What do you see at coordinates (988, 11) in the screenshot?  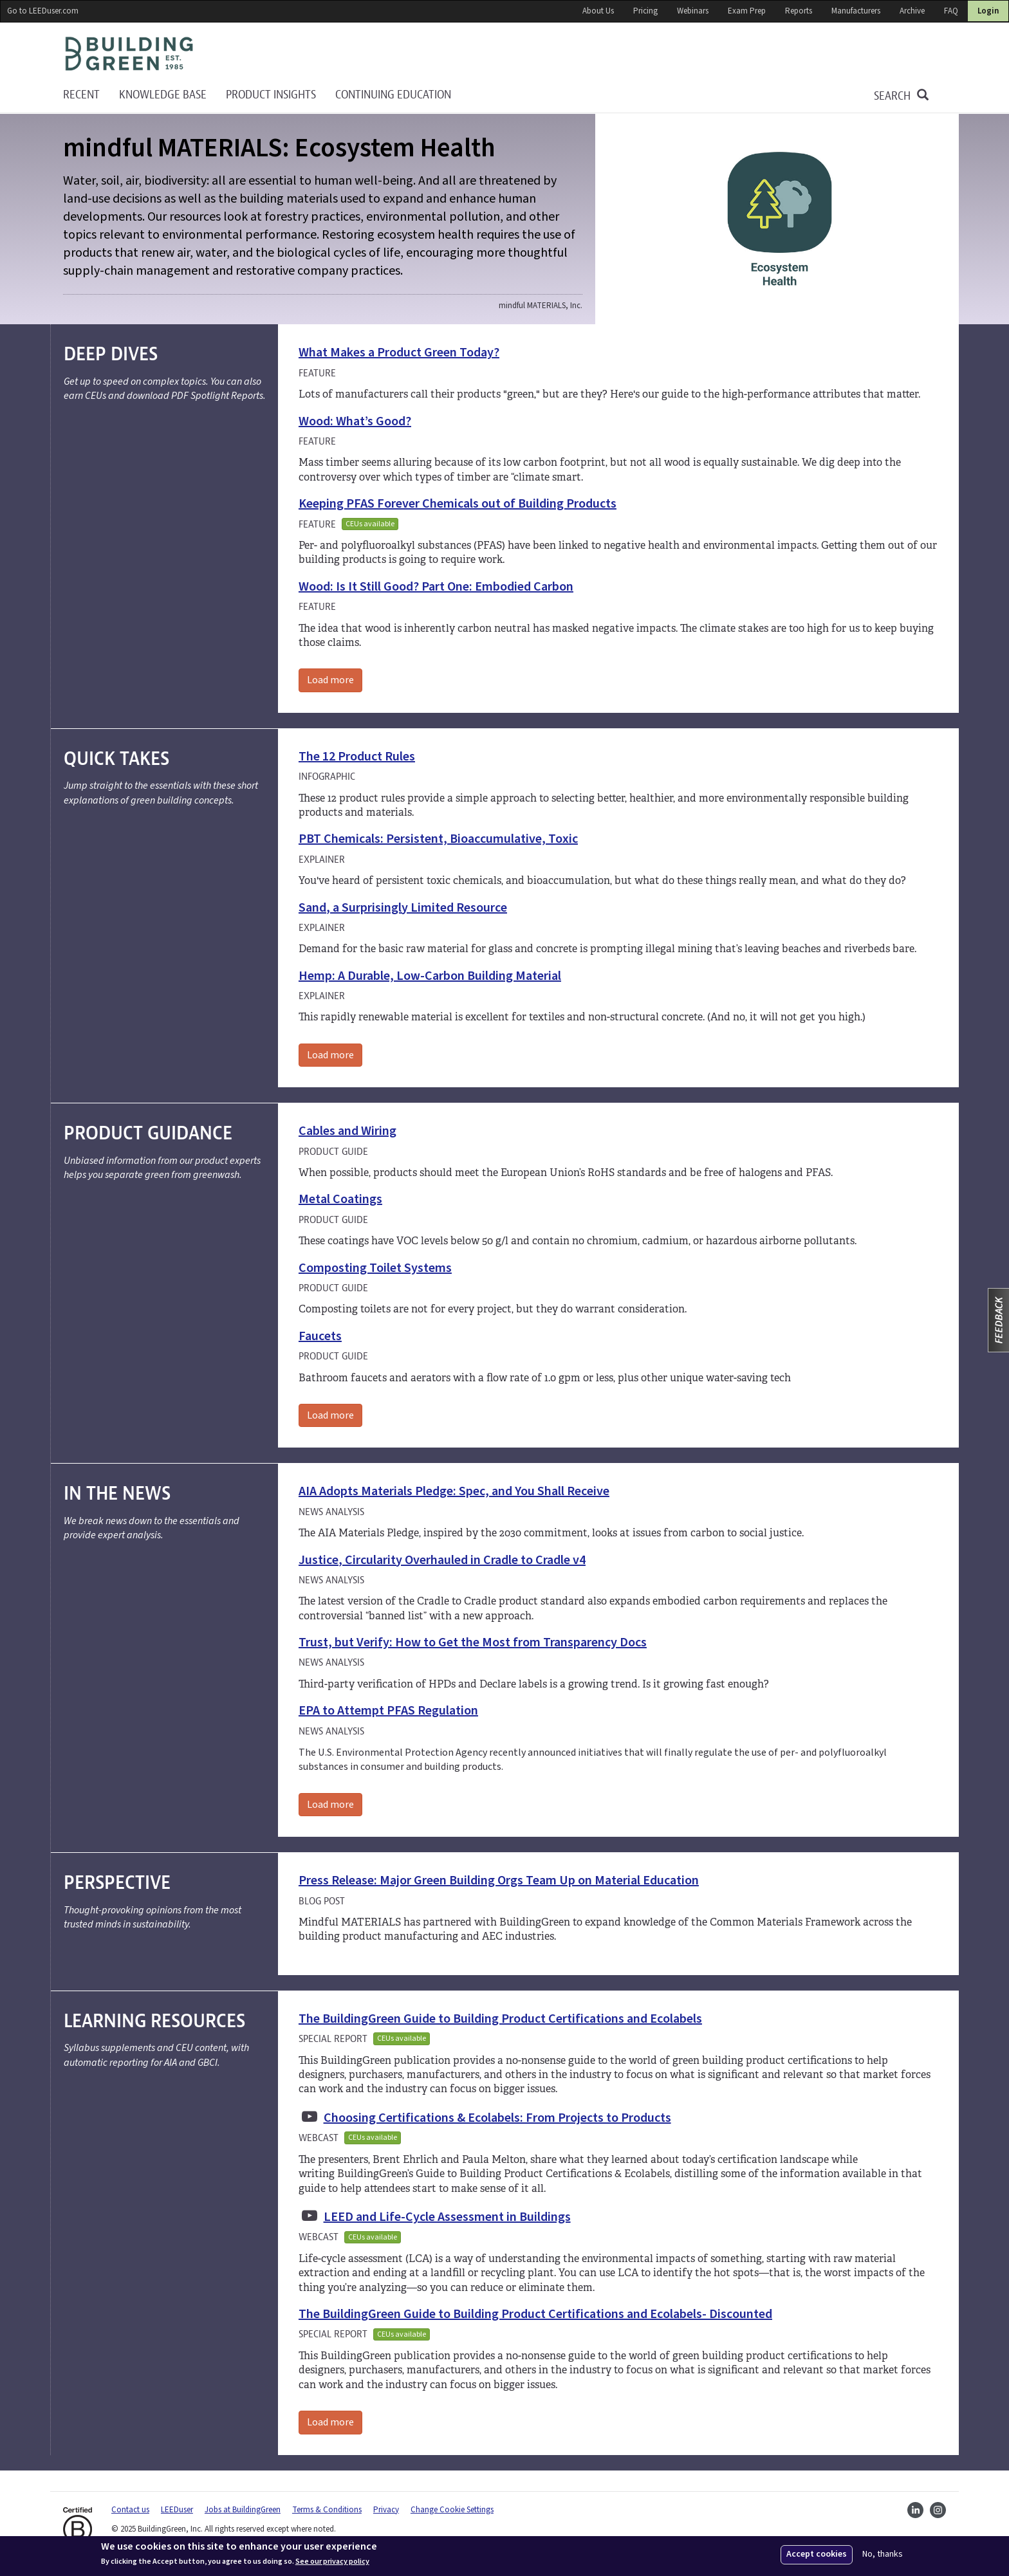 I see `Login` at bounding box center [988, 11].